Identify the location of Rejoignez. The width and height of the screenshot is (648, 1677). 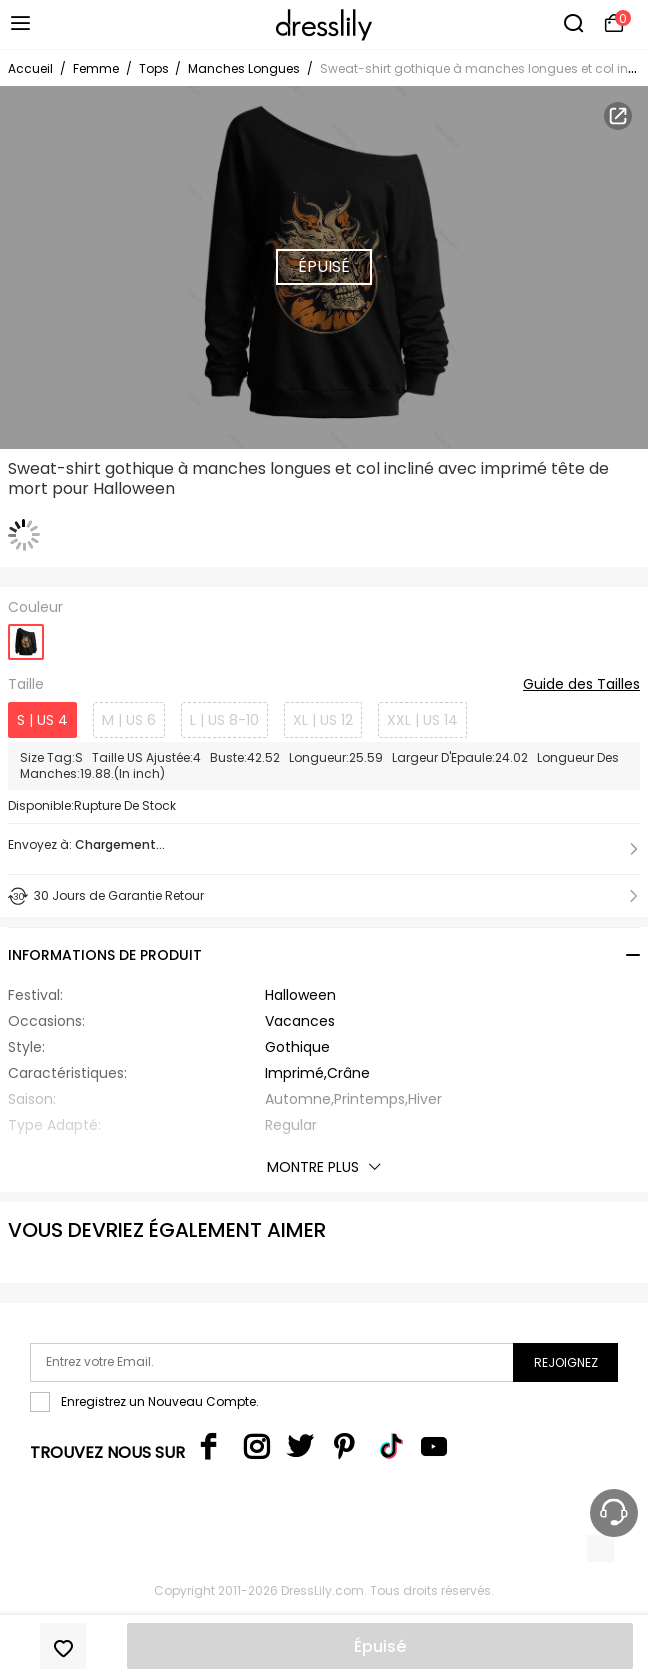
(566, 1362).